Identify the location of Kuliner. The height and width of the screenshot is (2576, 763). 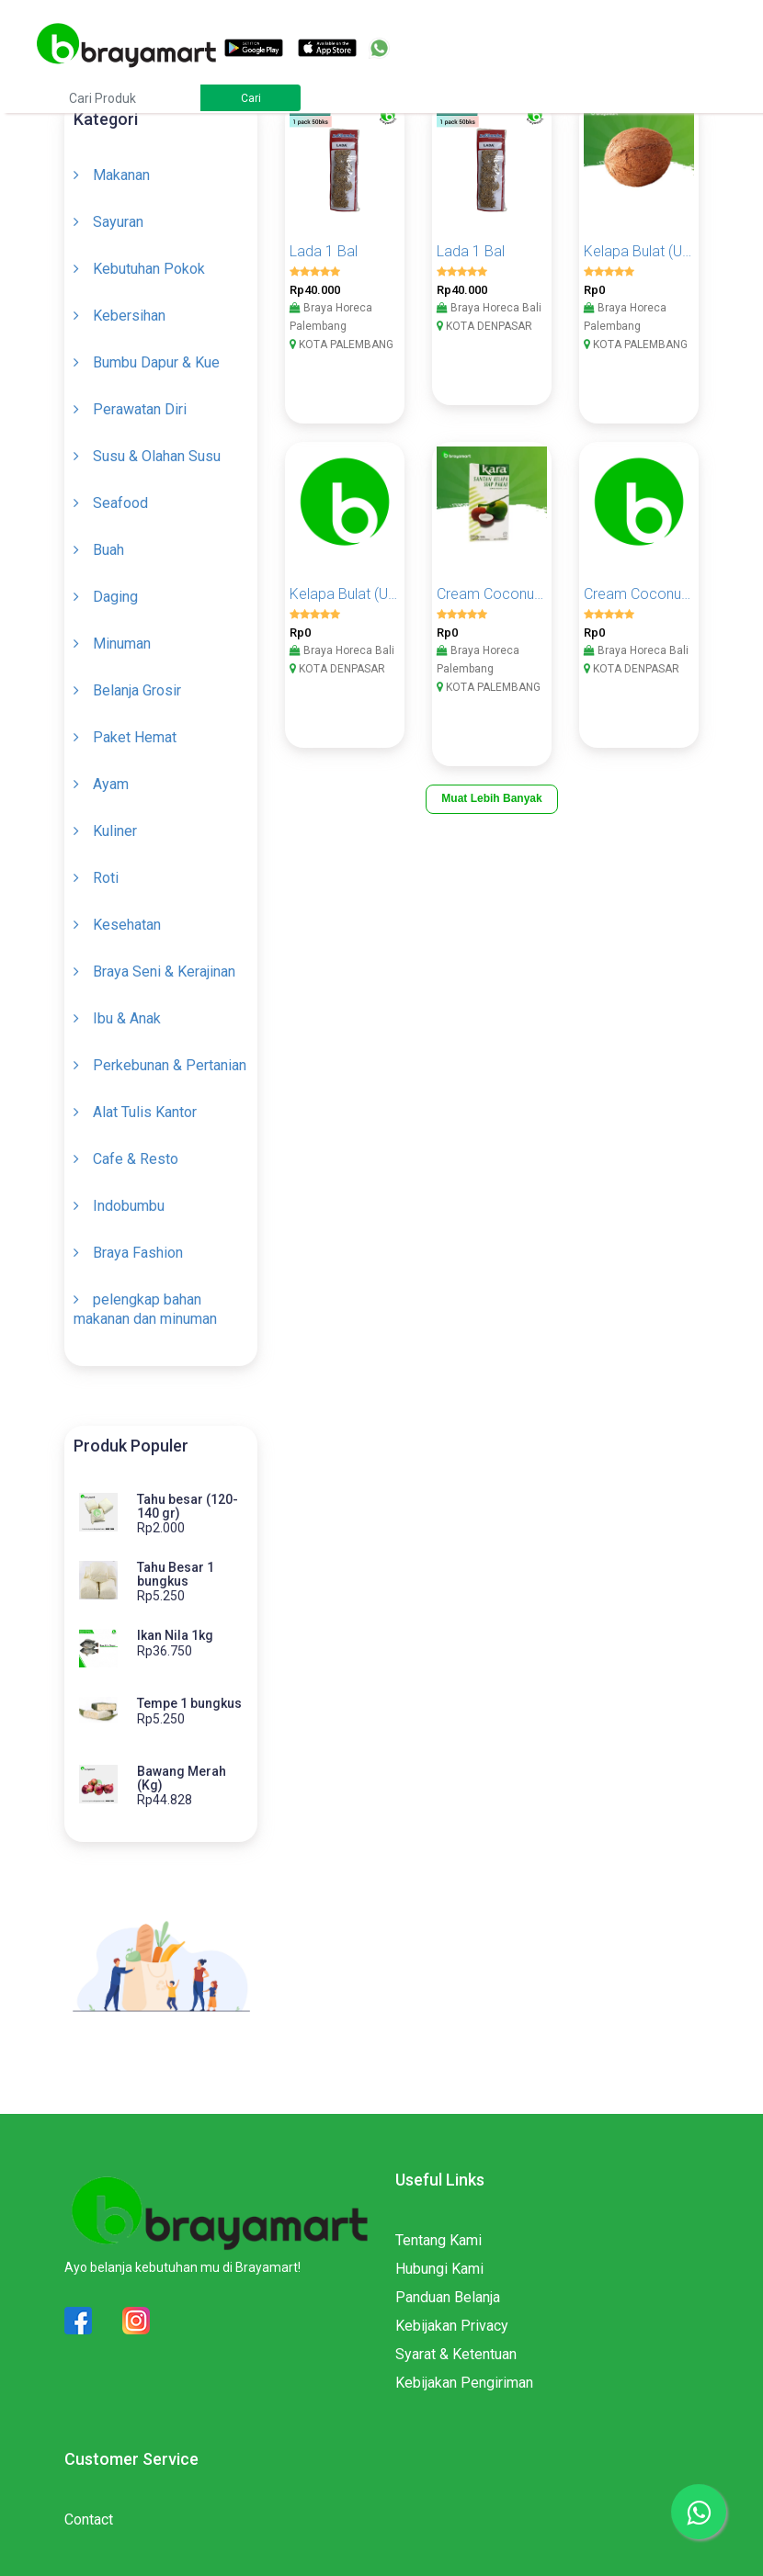
(115, 831).